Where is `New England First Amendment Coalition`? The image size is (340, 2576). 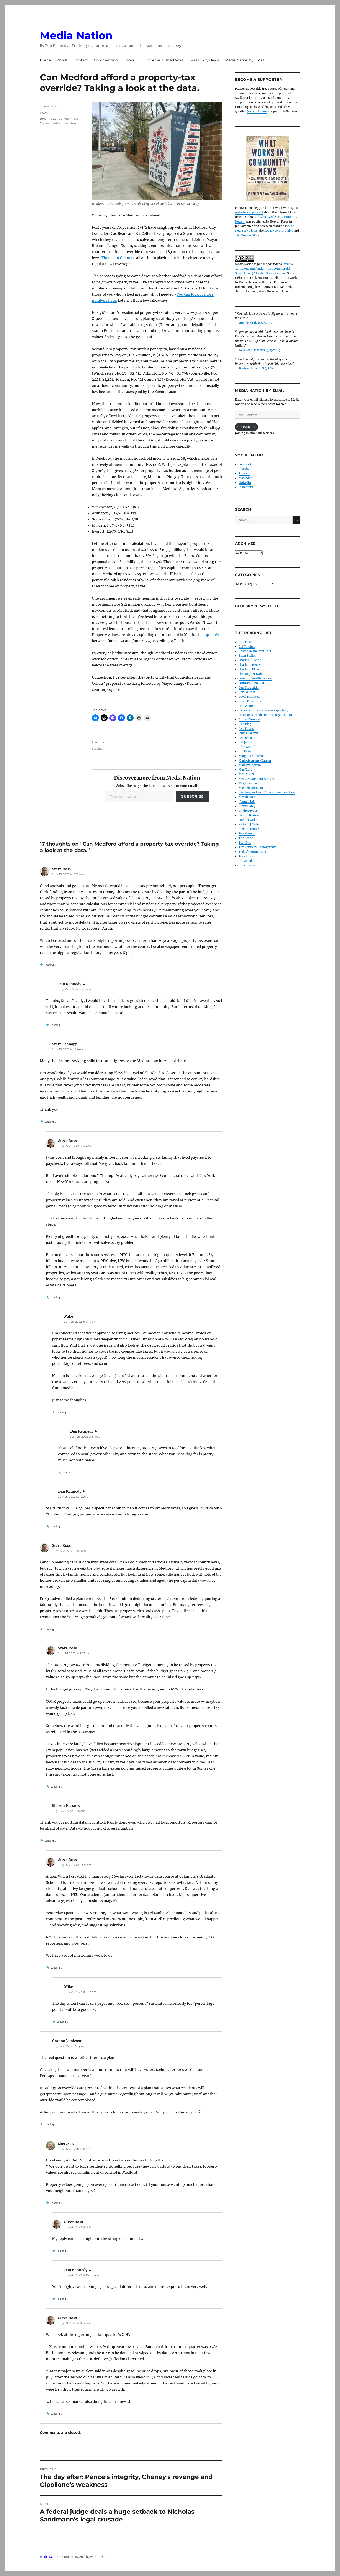
New England First Amendment Coalition is located at coordinates (267, 792).